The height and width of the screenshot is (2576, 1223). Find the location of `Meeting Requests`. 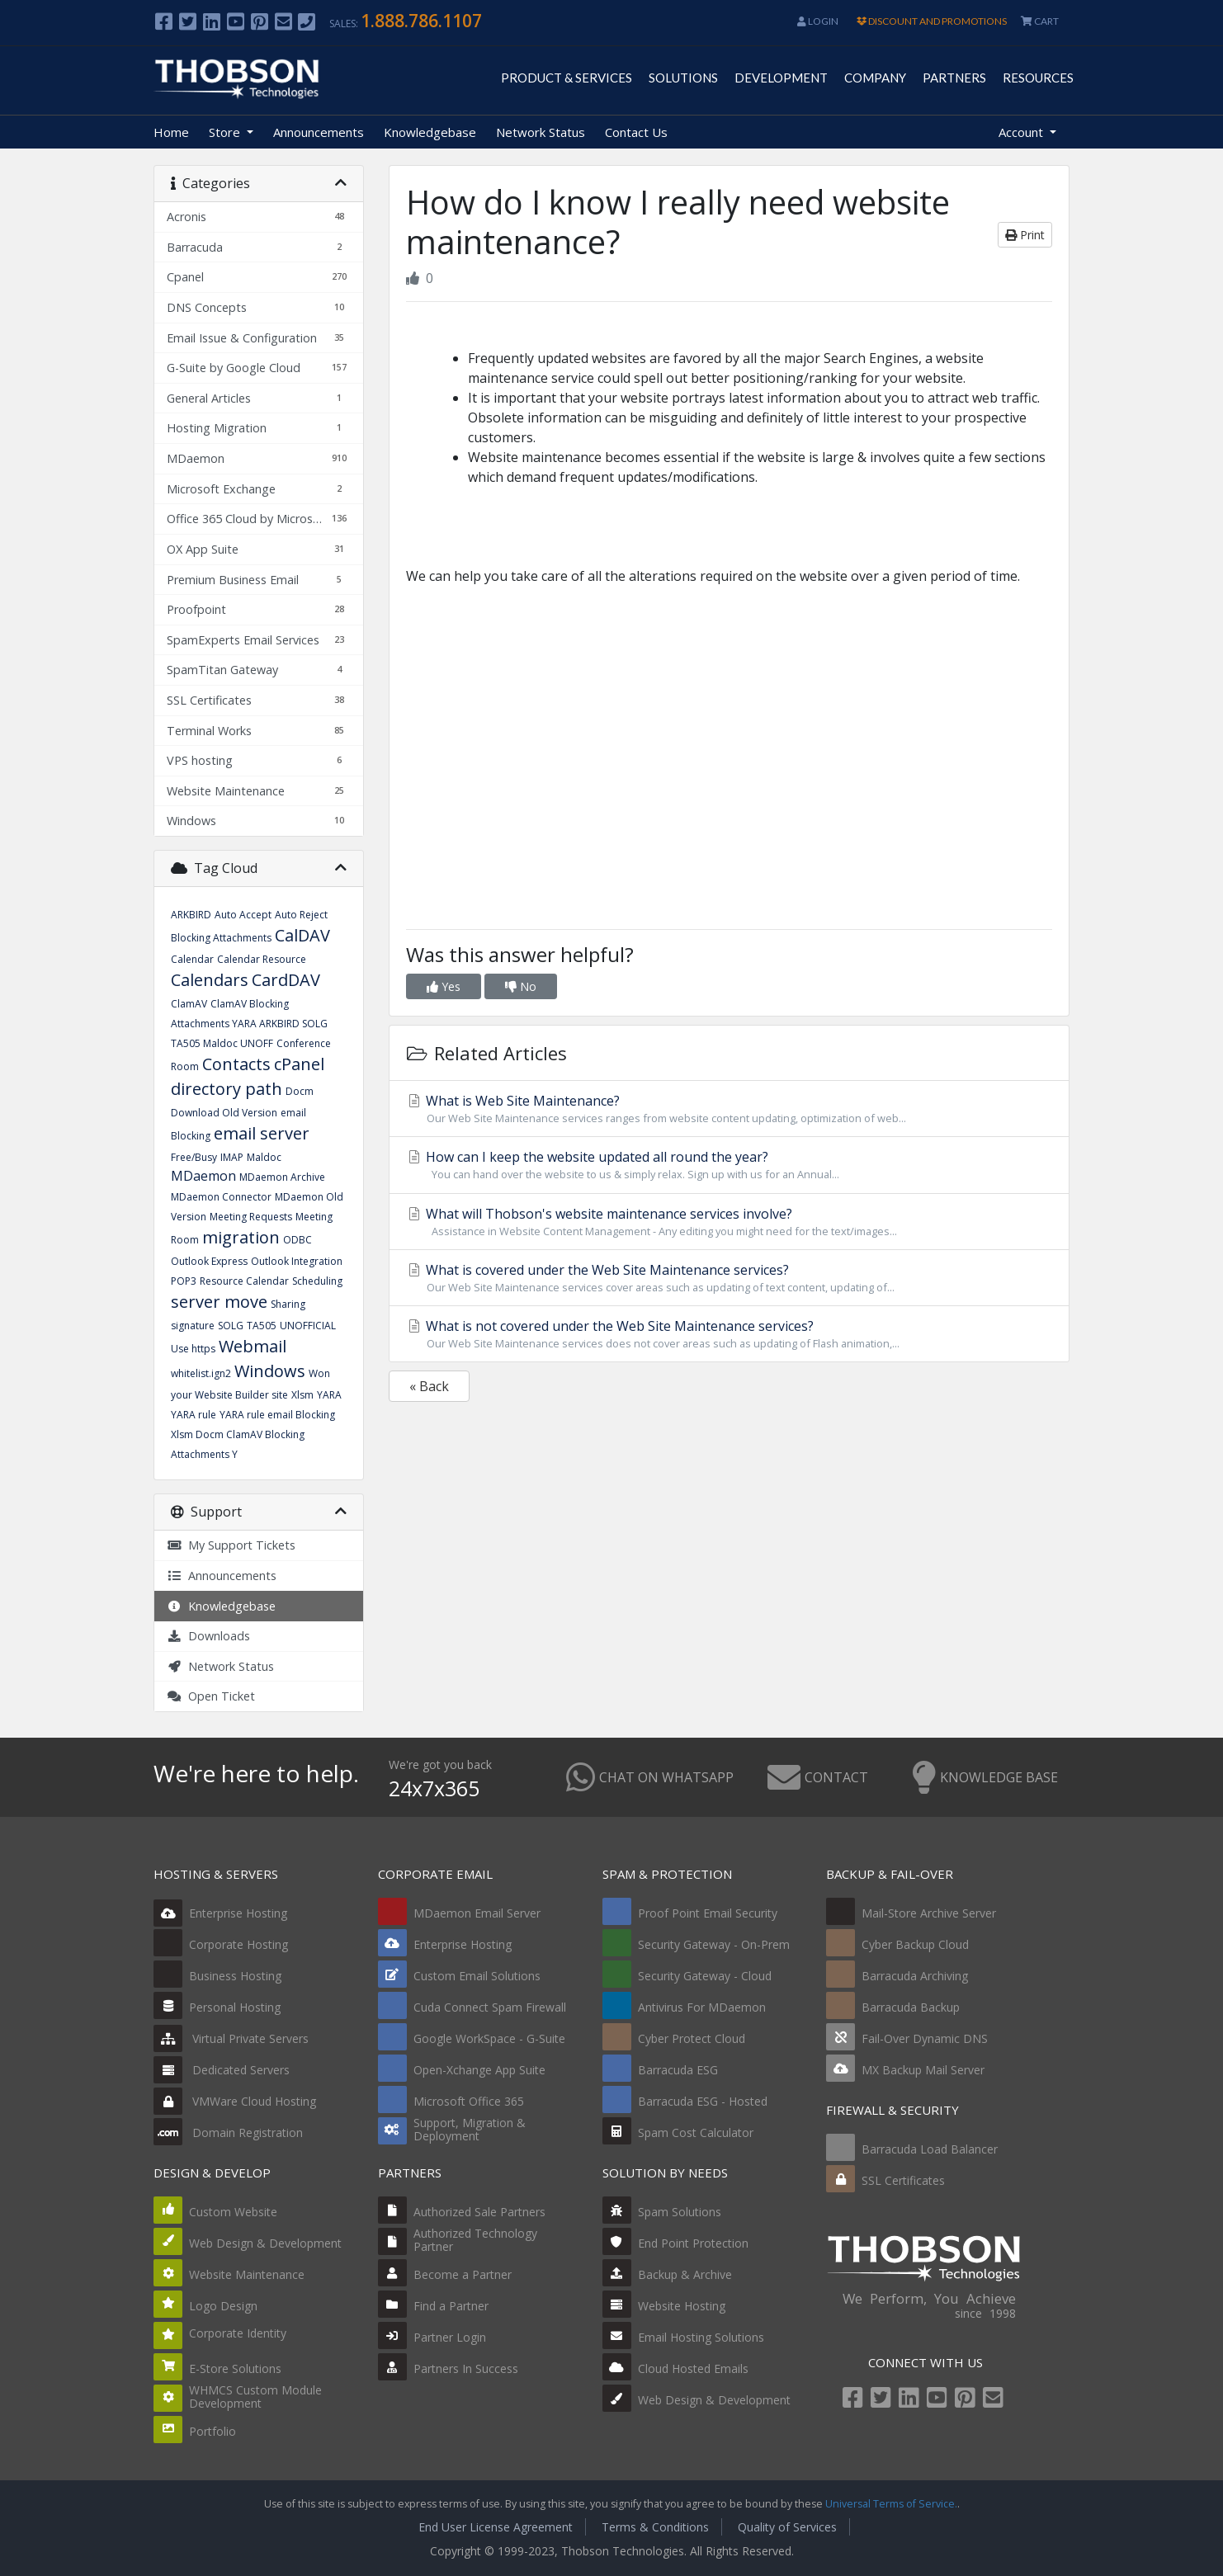

Meeting Requests is located at coordinates (251, 1217).